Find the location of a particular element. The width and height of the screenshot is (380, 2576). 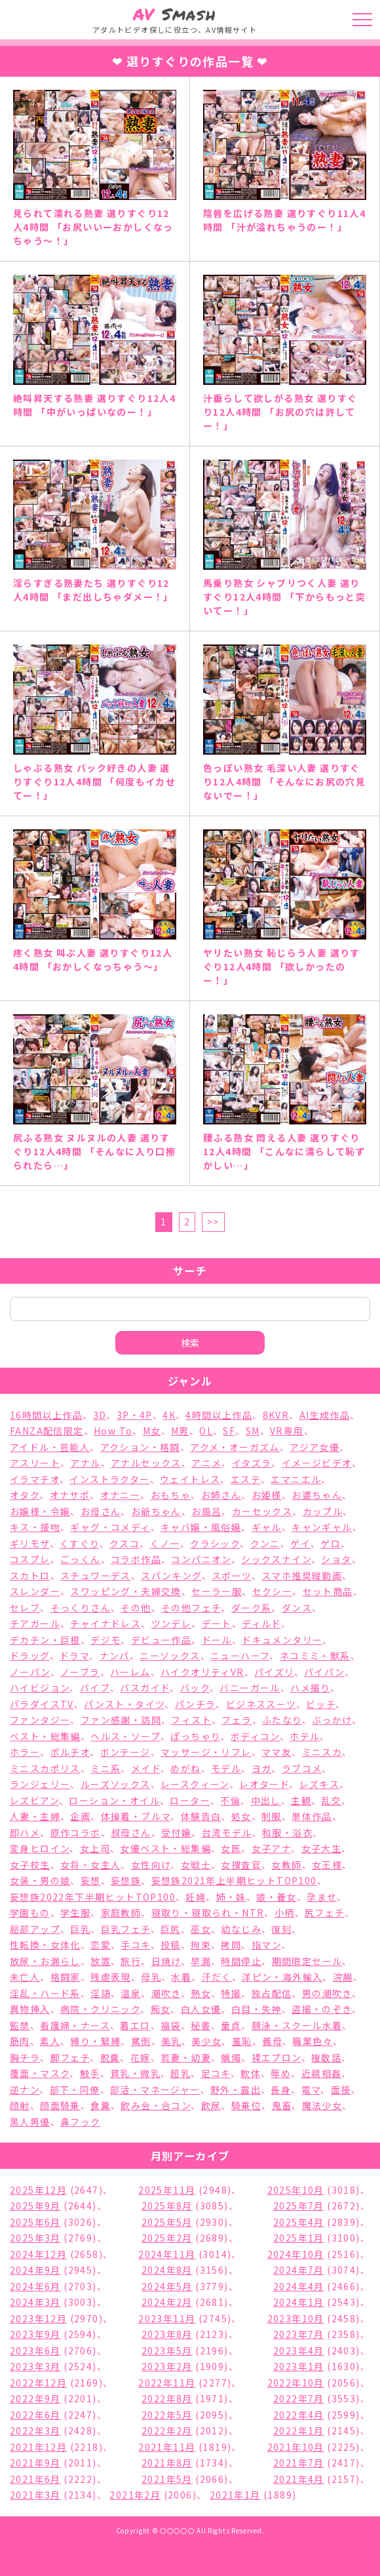

2023年12月 is located at coordinates (38, 2318).